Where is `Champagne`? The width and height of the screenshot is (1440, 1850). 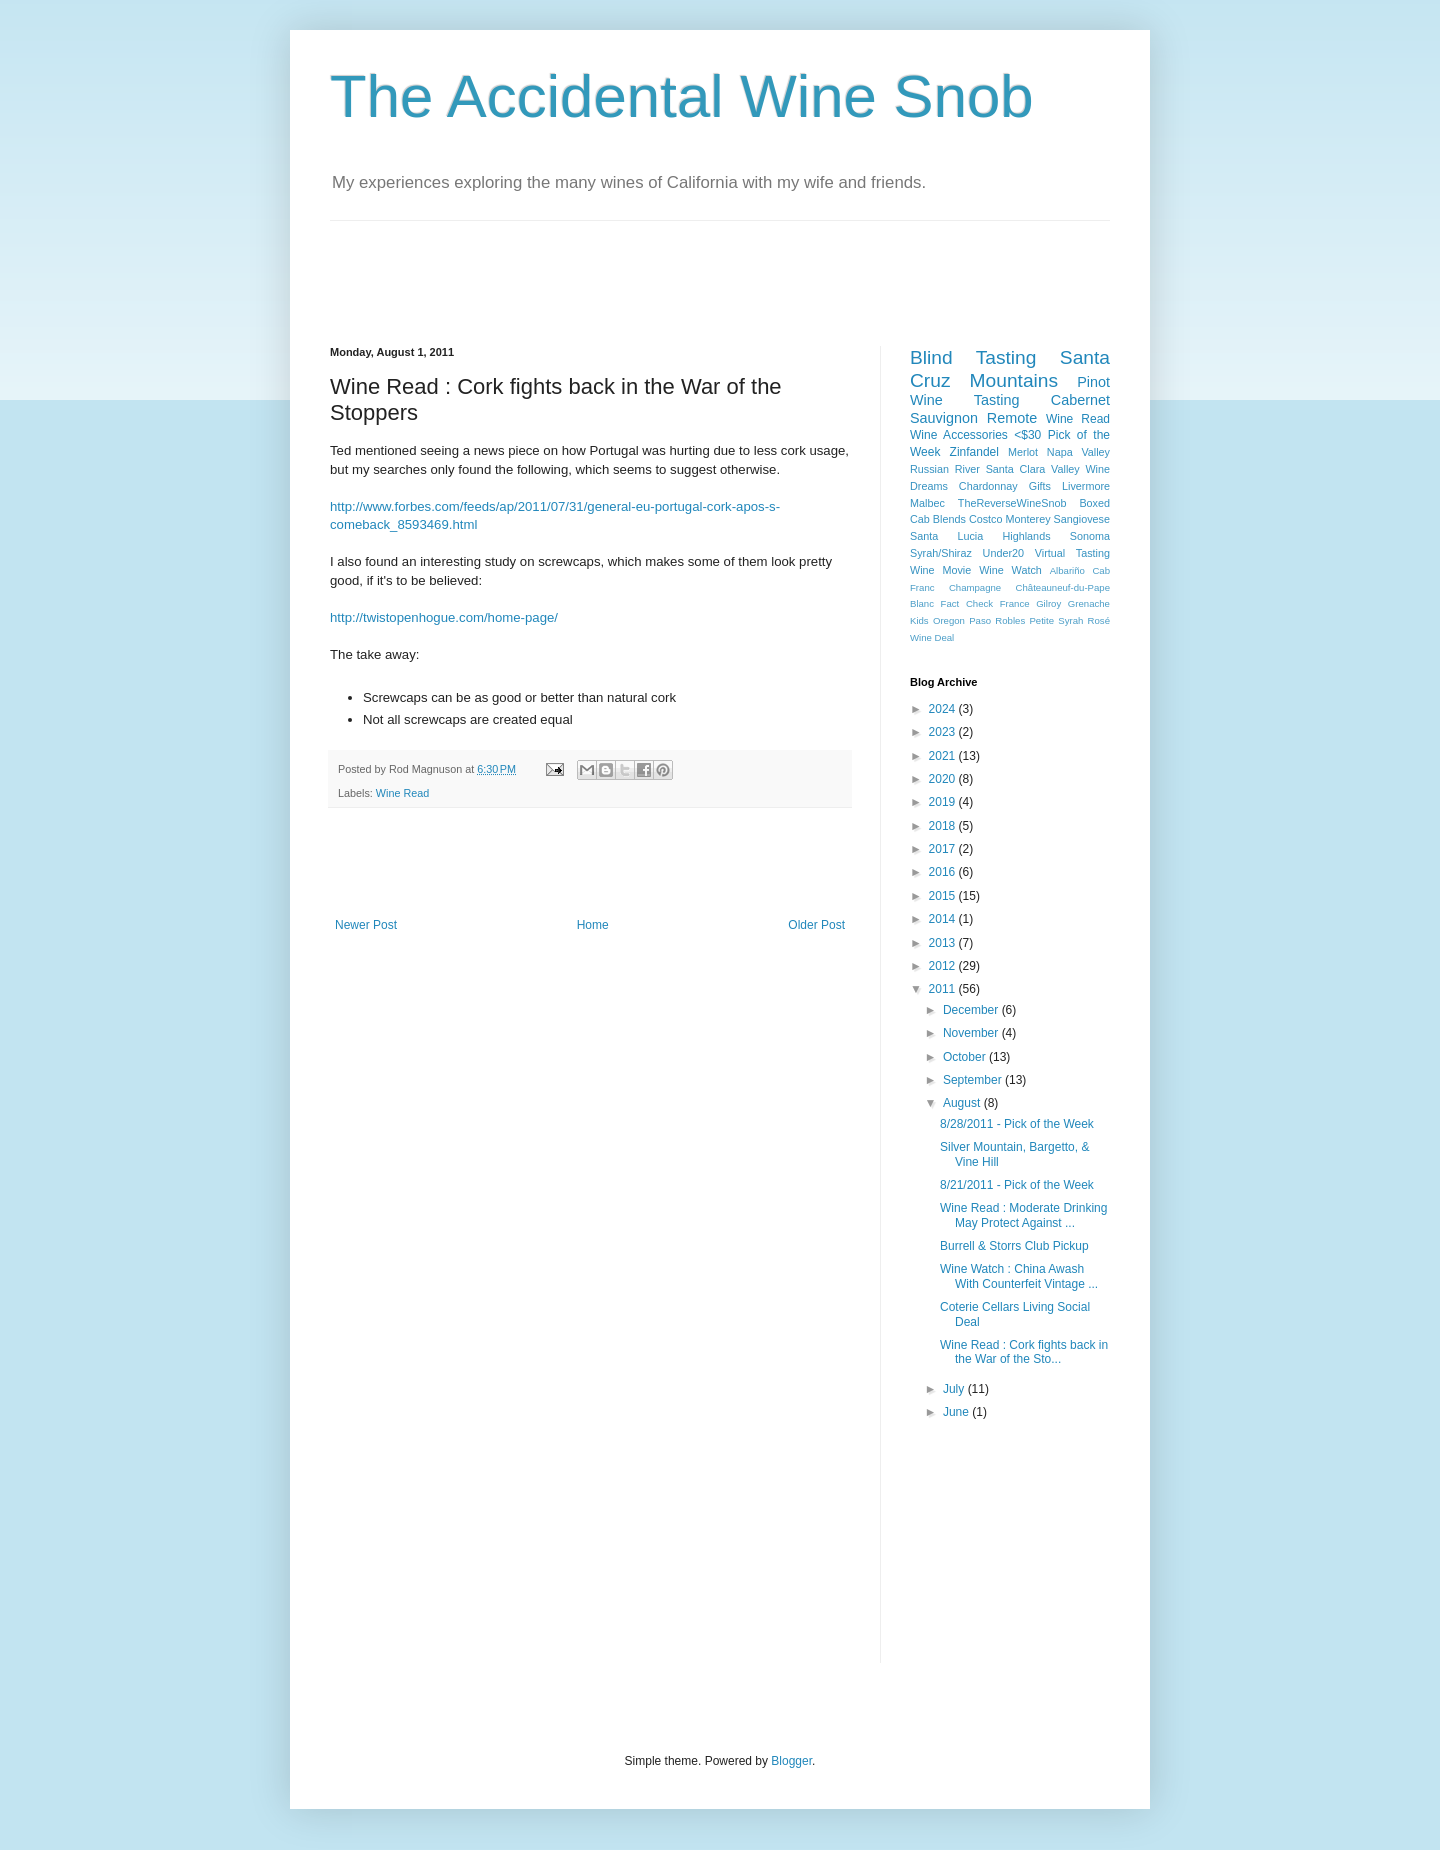 Champagne is located at coordinates (975, 587).